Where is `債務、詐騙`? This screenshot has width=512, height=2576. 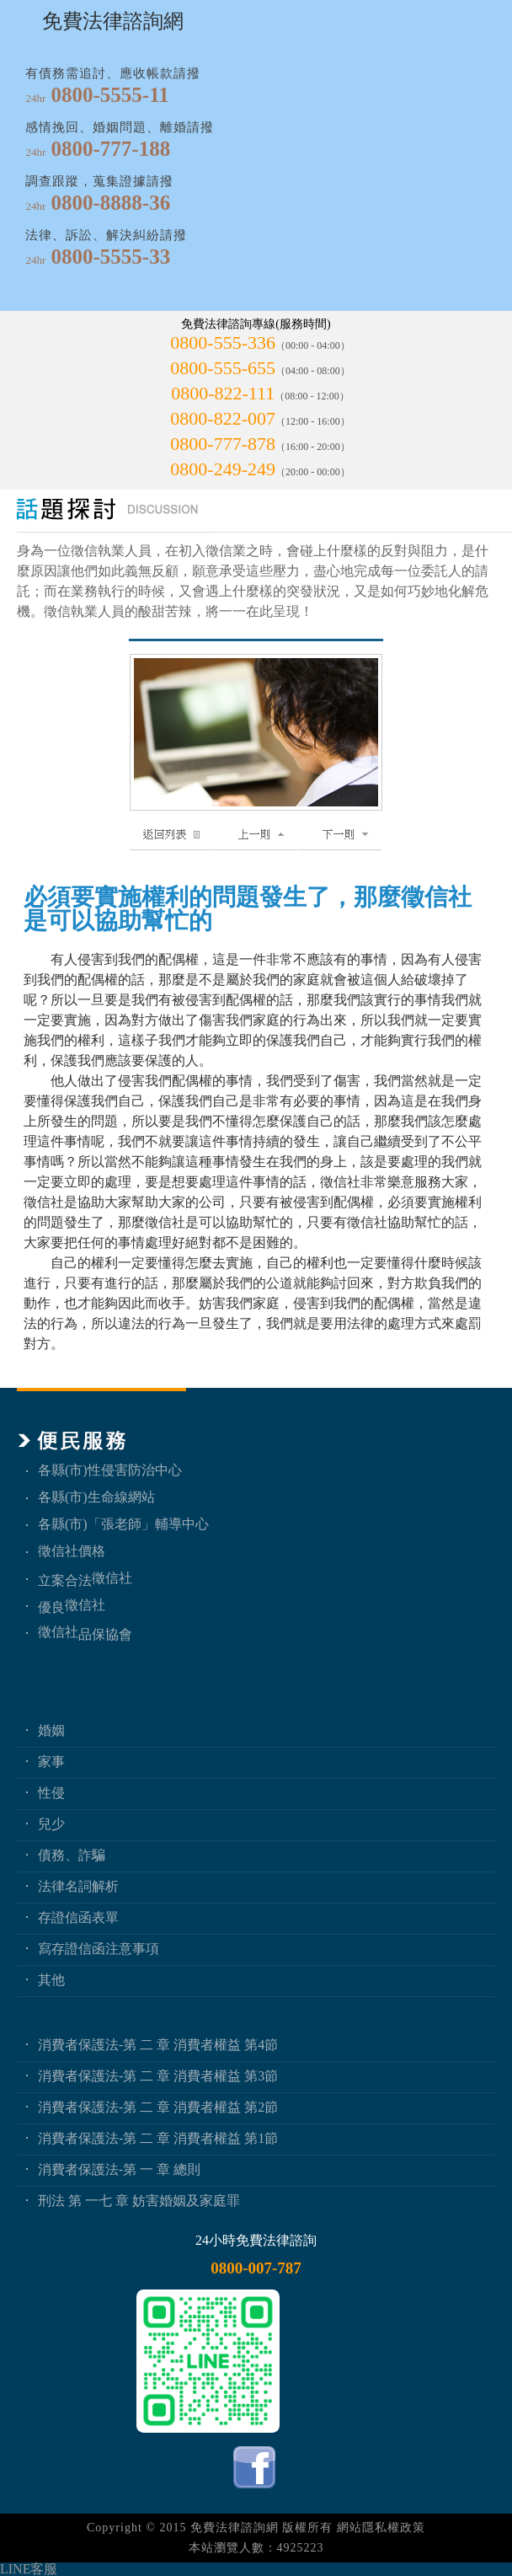
債務、詐騙 is located at coordinates (71, 1855).